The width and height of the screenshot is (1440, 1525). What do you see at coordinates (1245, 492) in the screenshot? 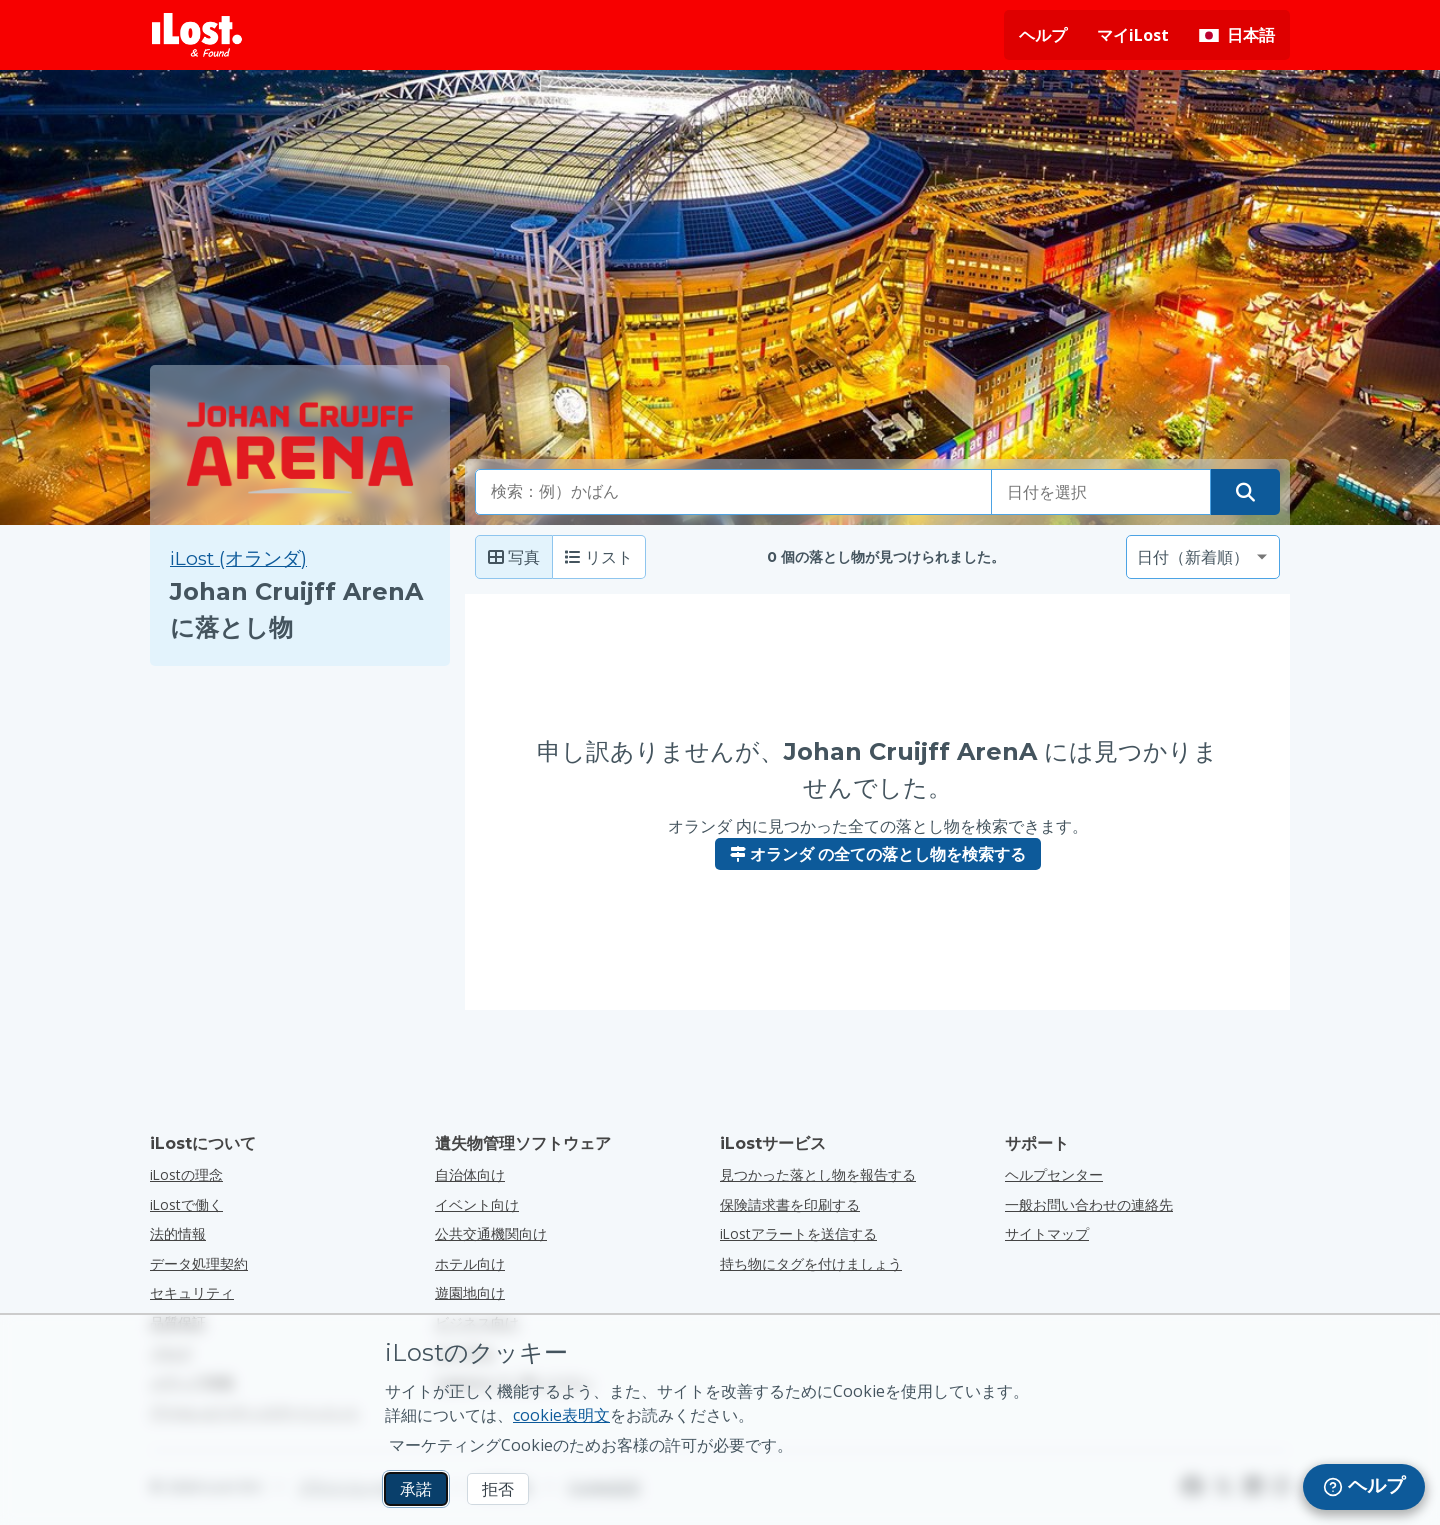
I see `[落とし物を探す]` at bounding box center [1245, 492].